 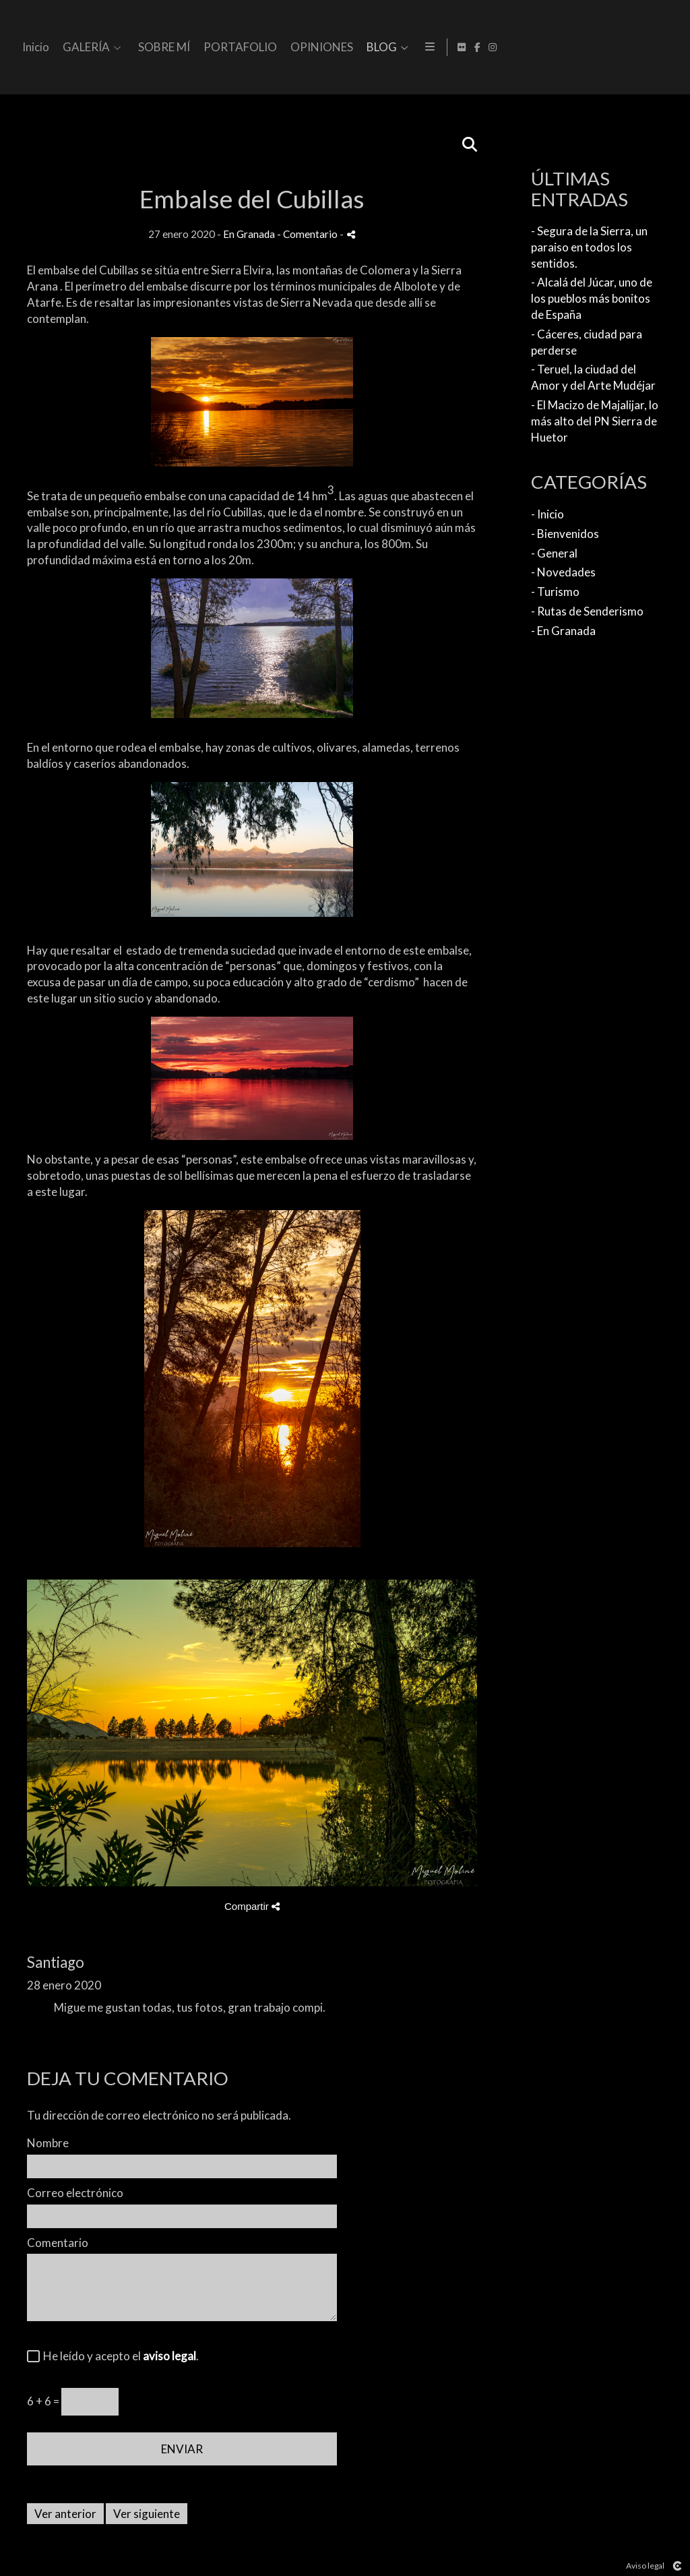 I want to click on - En Granada, so click(x=563, y=631).